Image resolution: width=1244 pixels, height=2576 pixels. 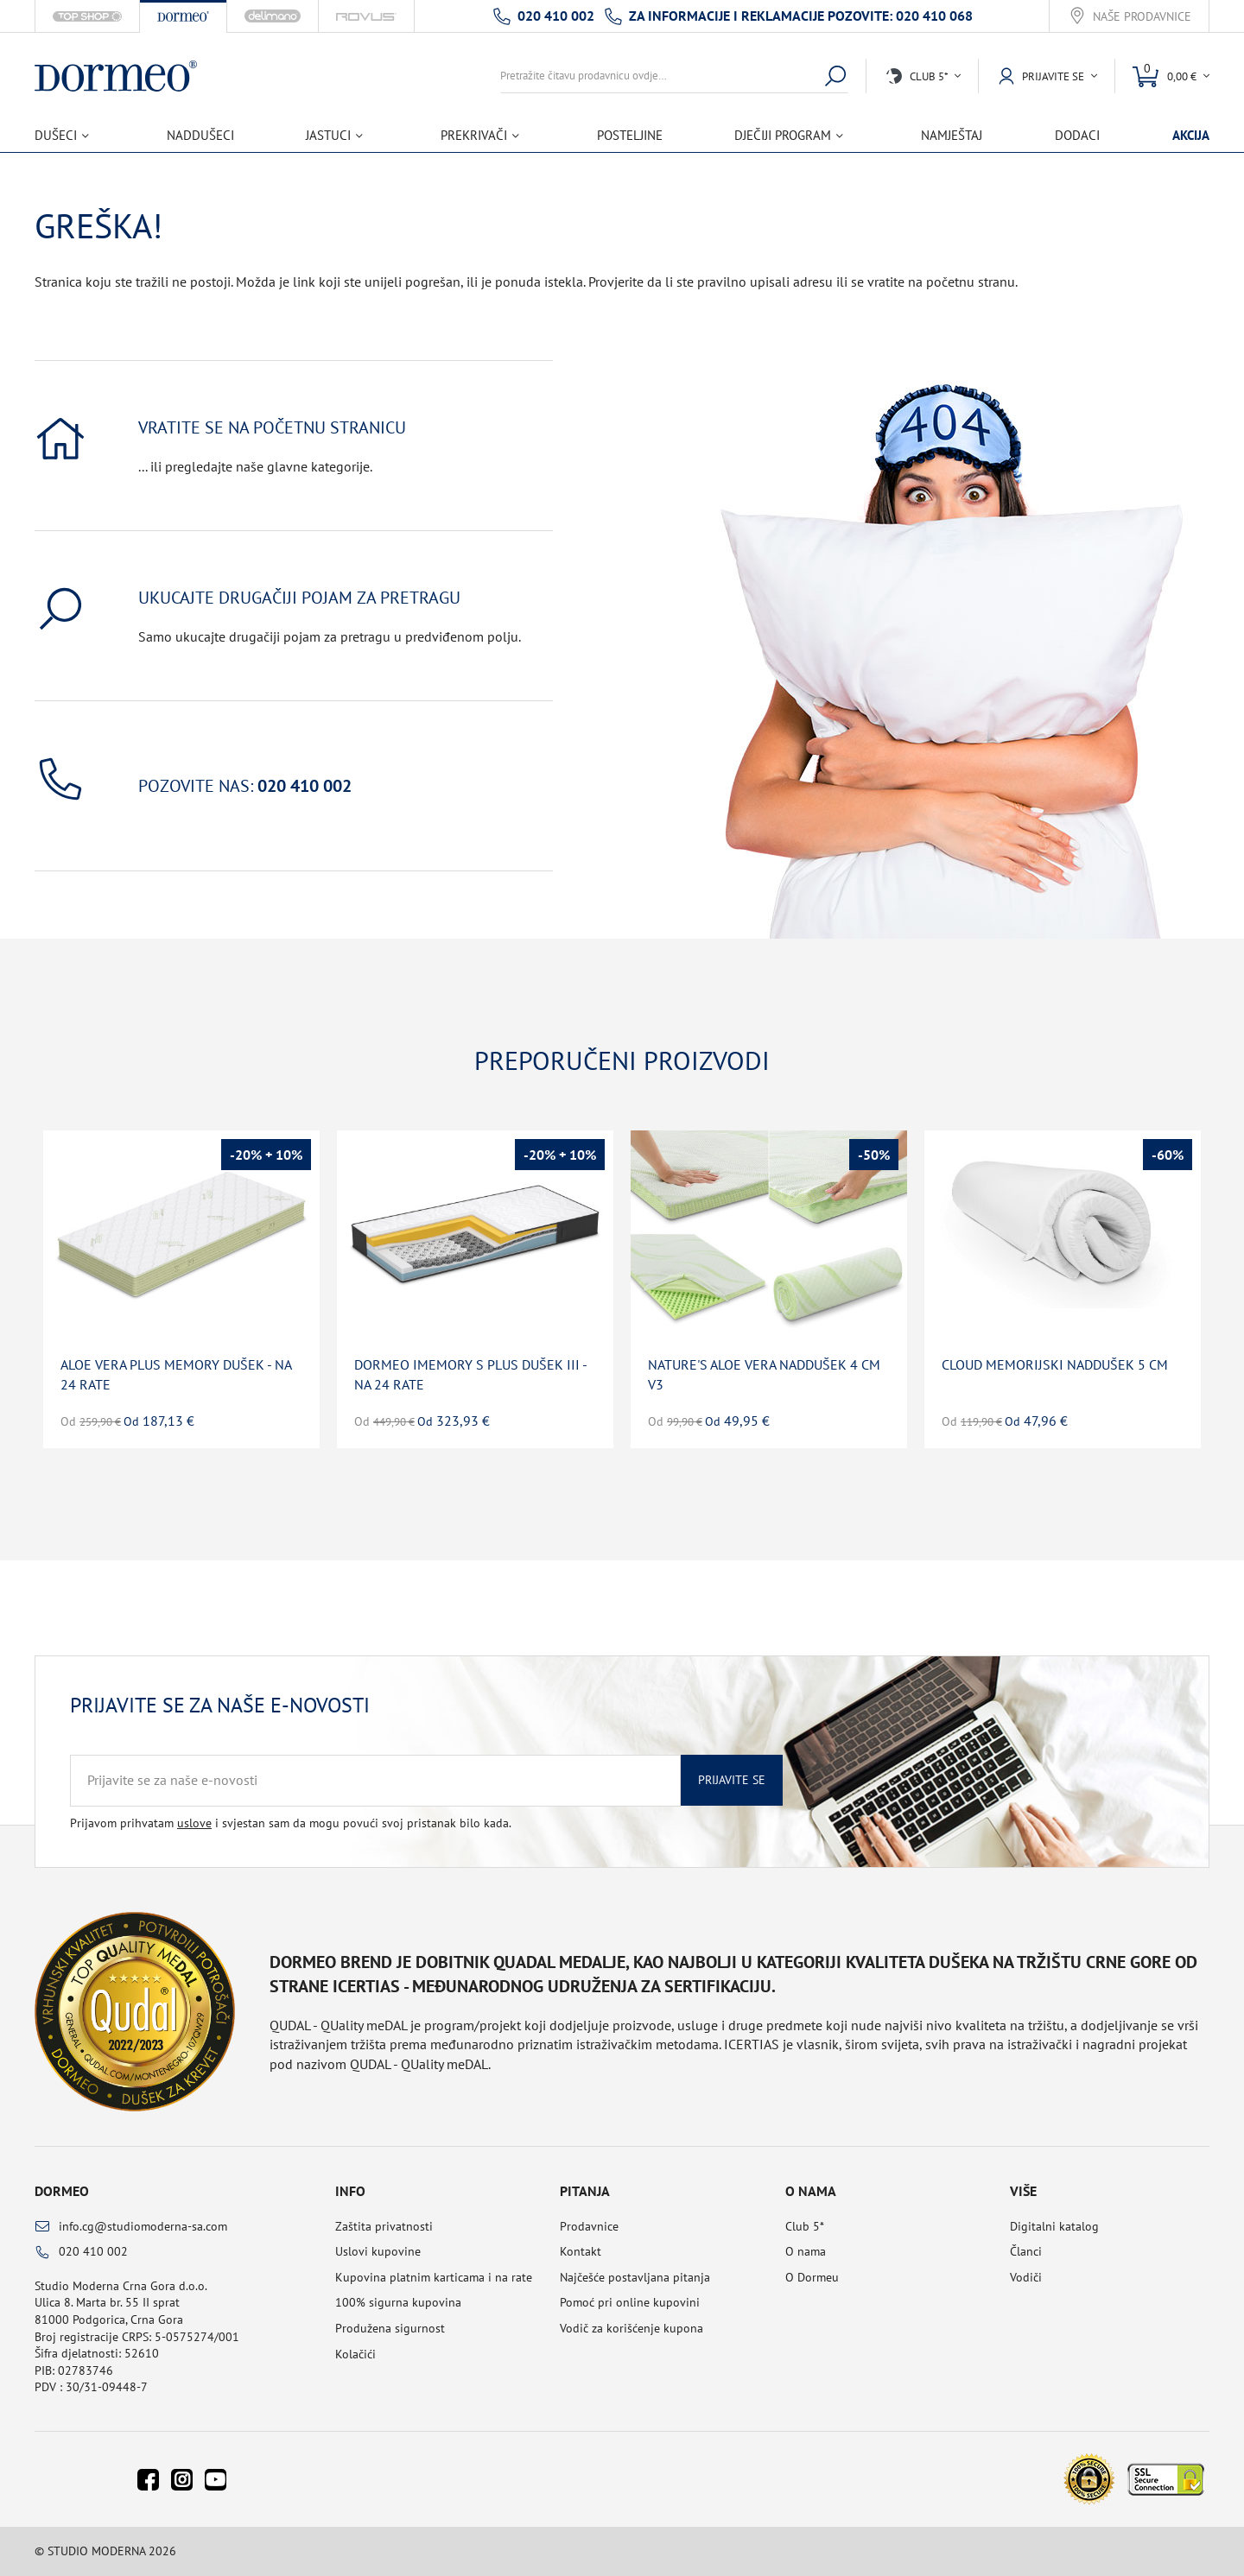 I want to click on Dormeo, so click(x=62, y=2190).